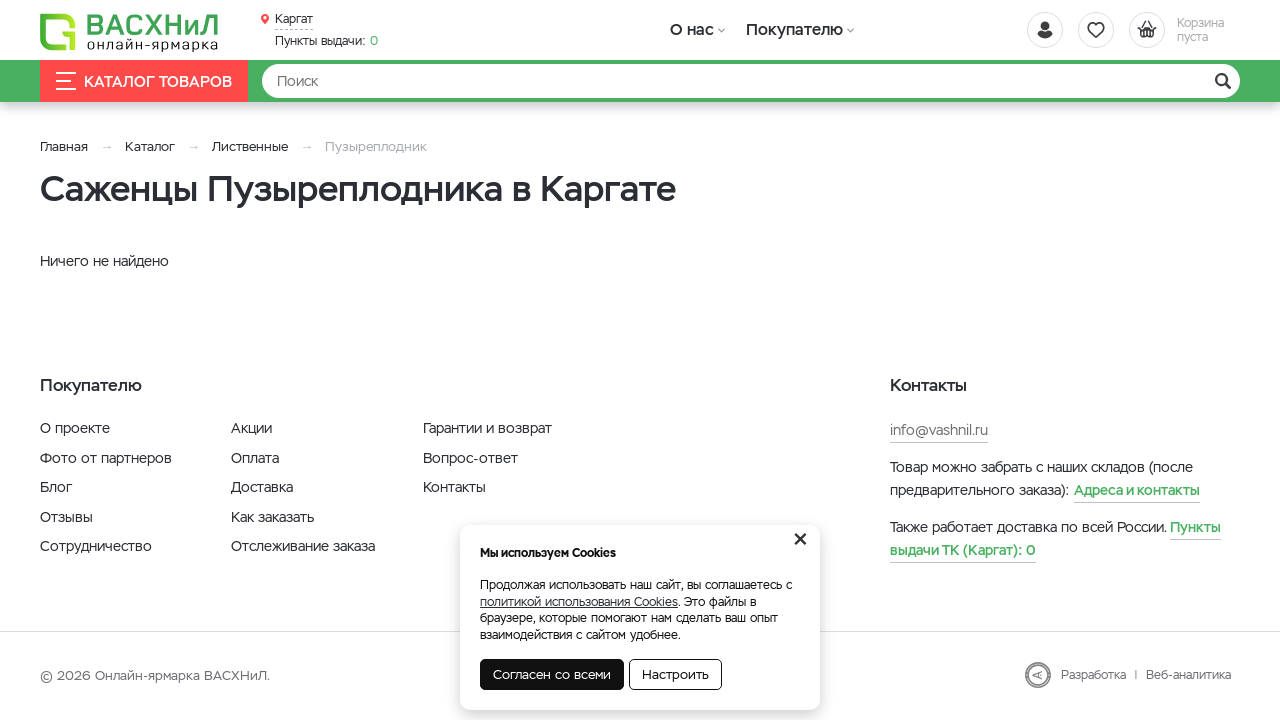 The image size is (1280, 720). What do you see at coordinates (56, 487) in the screenshot?
I see `Блог` at bounding box center [56, 487].